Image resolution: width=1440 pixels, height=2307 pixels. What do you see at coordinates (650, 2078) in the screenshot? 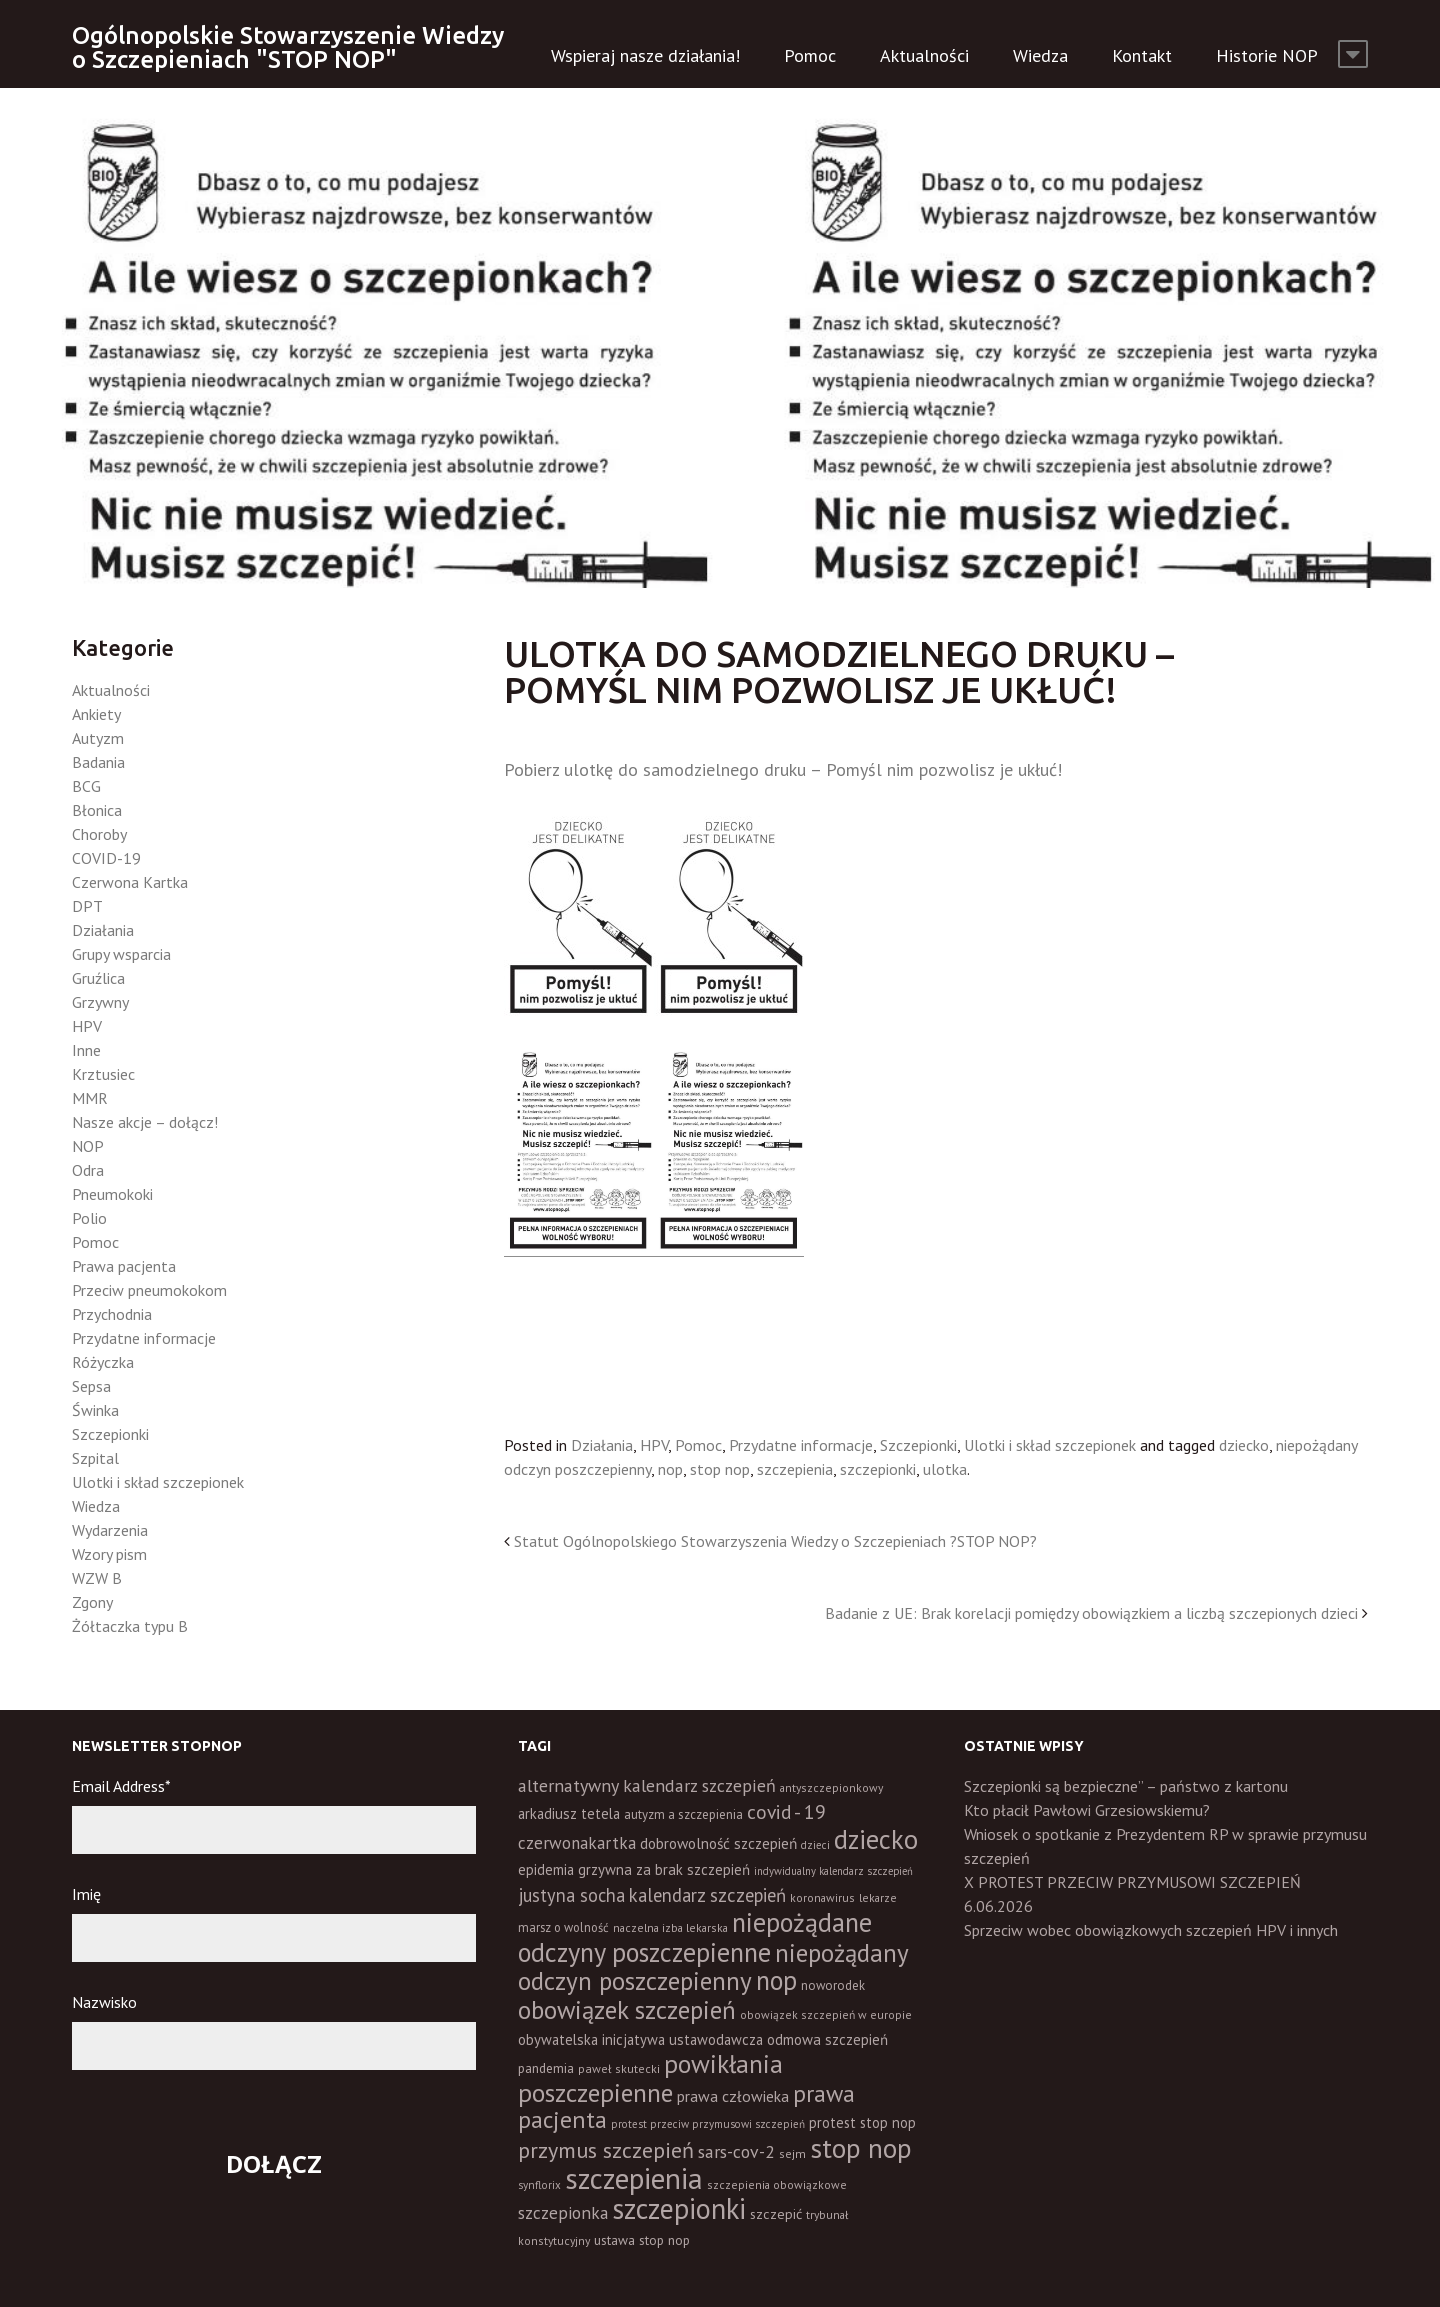
I see `powikłania poszczepienne [powikłania poszczepienne (155 elementów)]` at bounding box center [650, 2078].